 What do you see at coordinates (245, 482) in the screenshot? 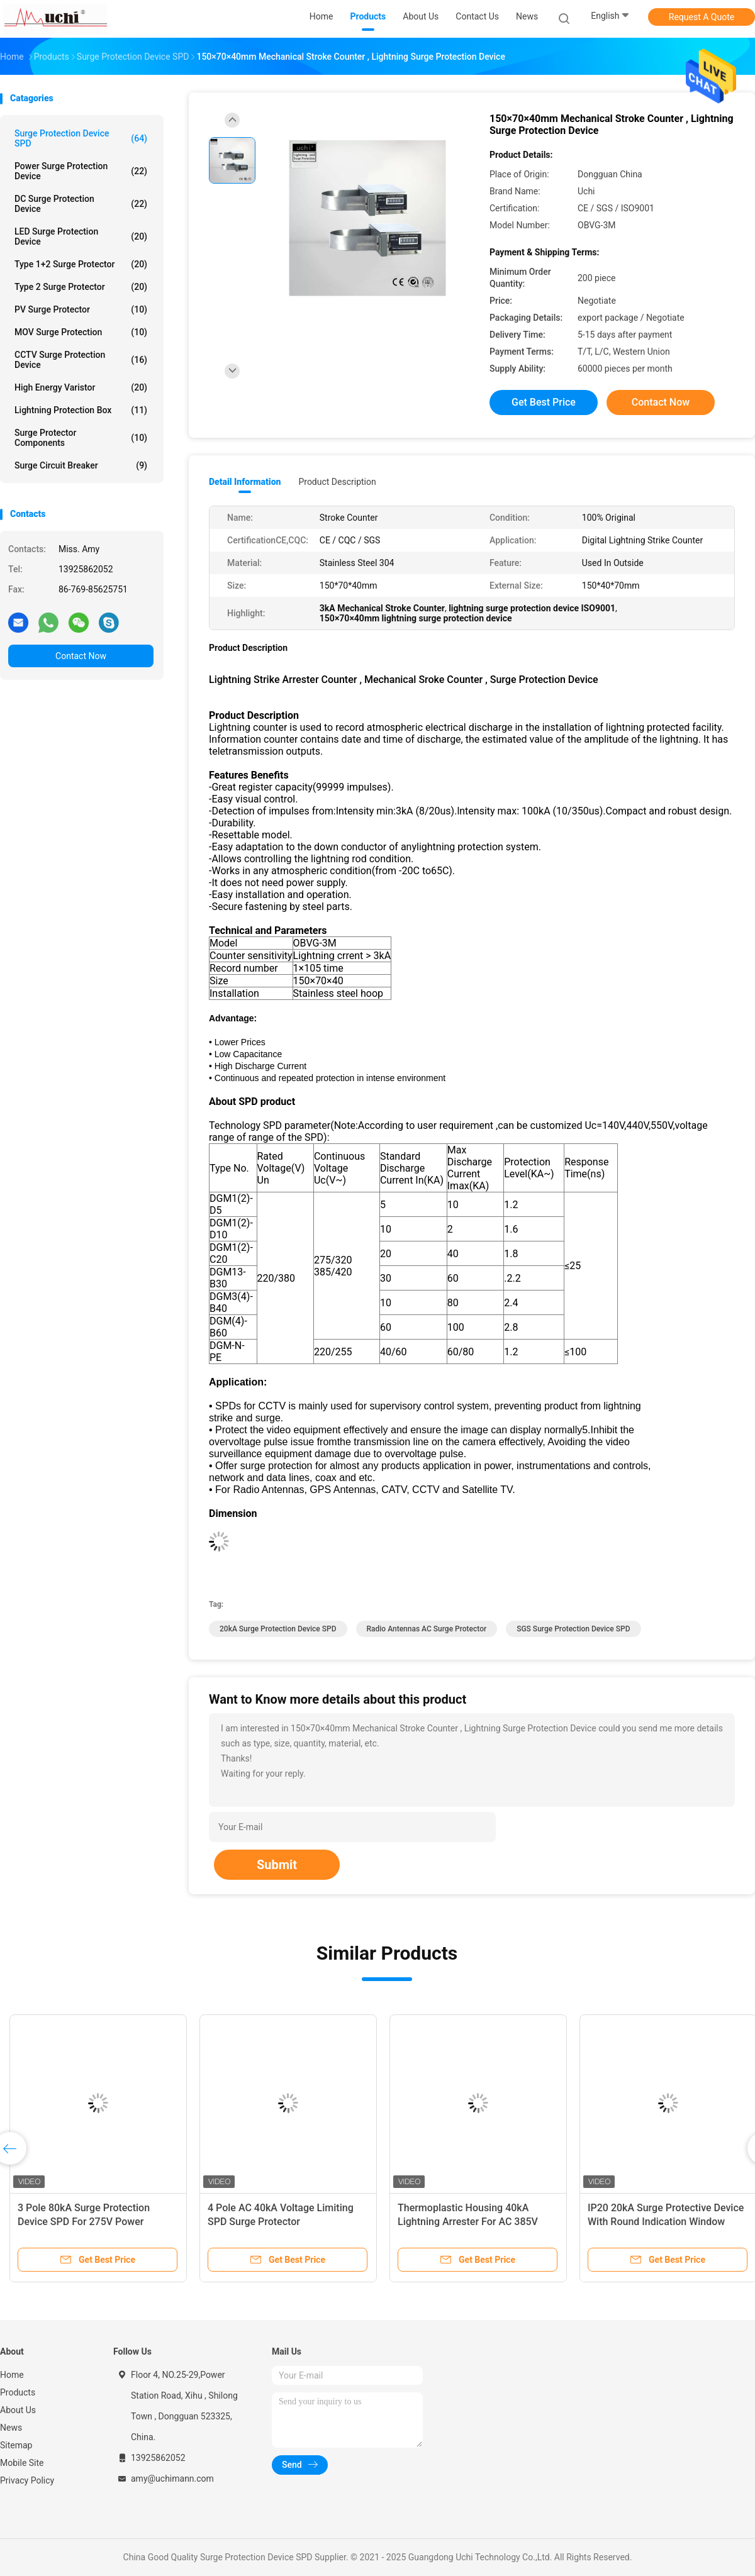
I see `Detail Information` at bounding box center [245, 482].